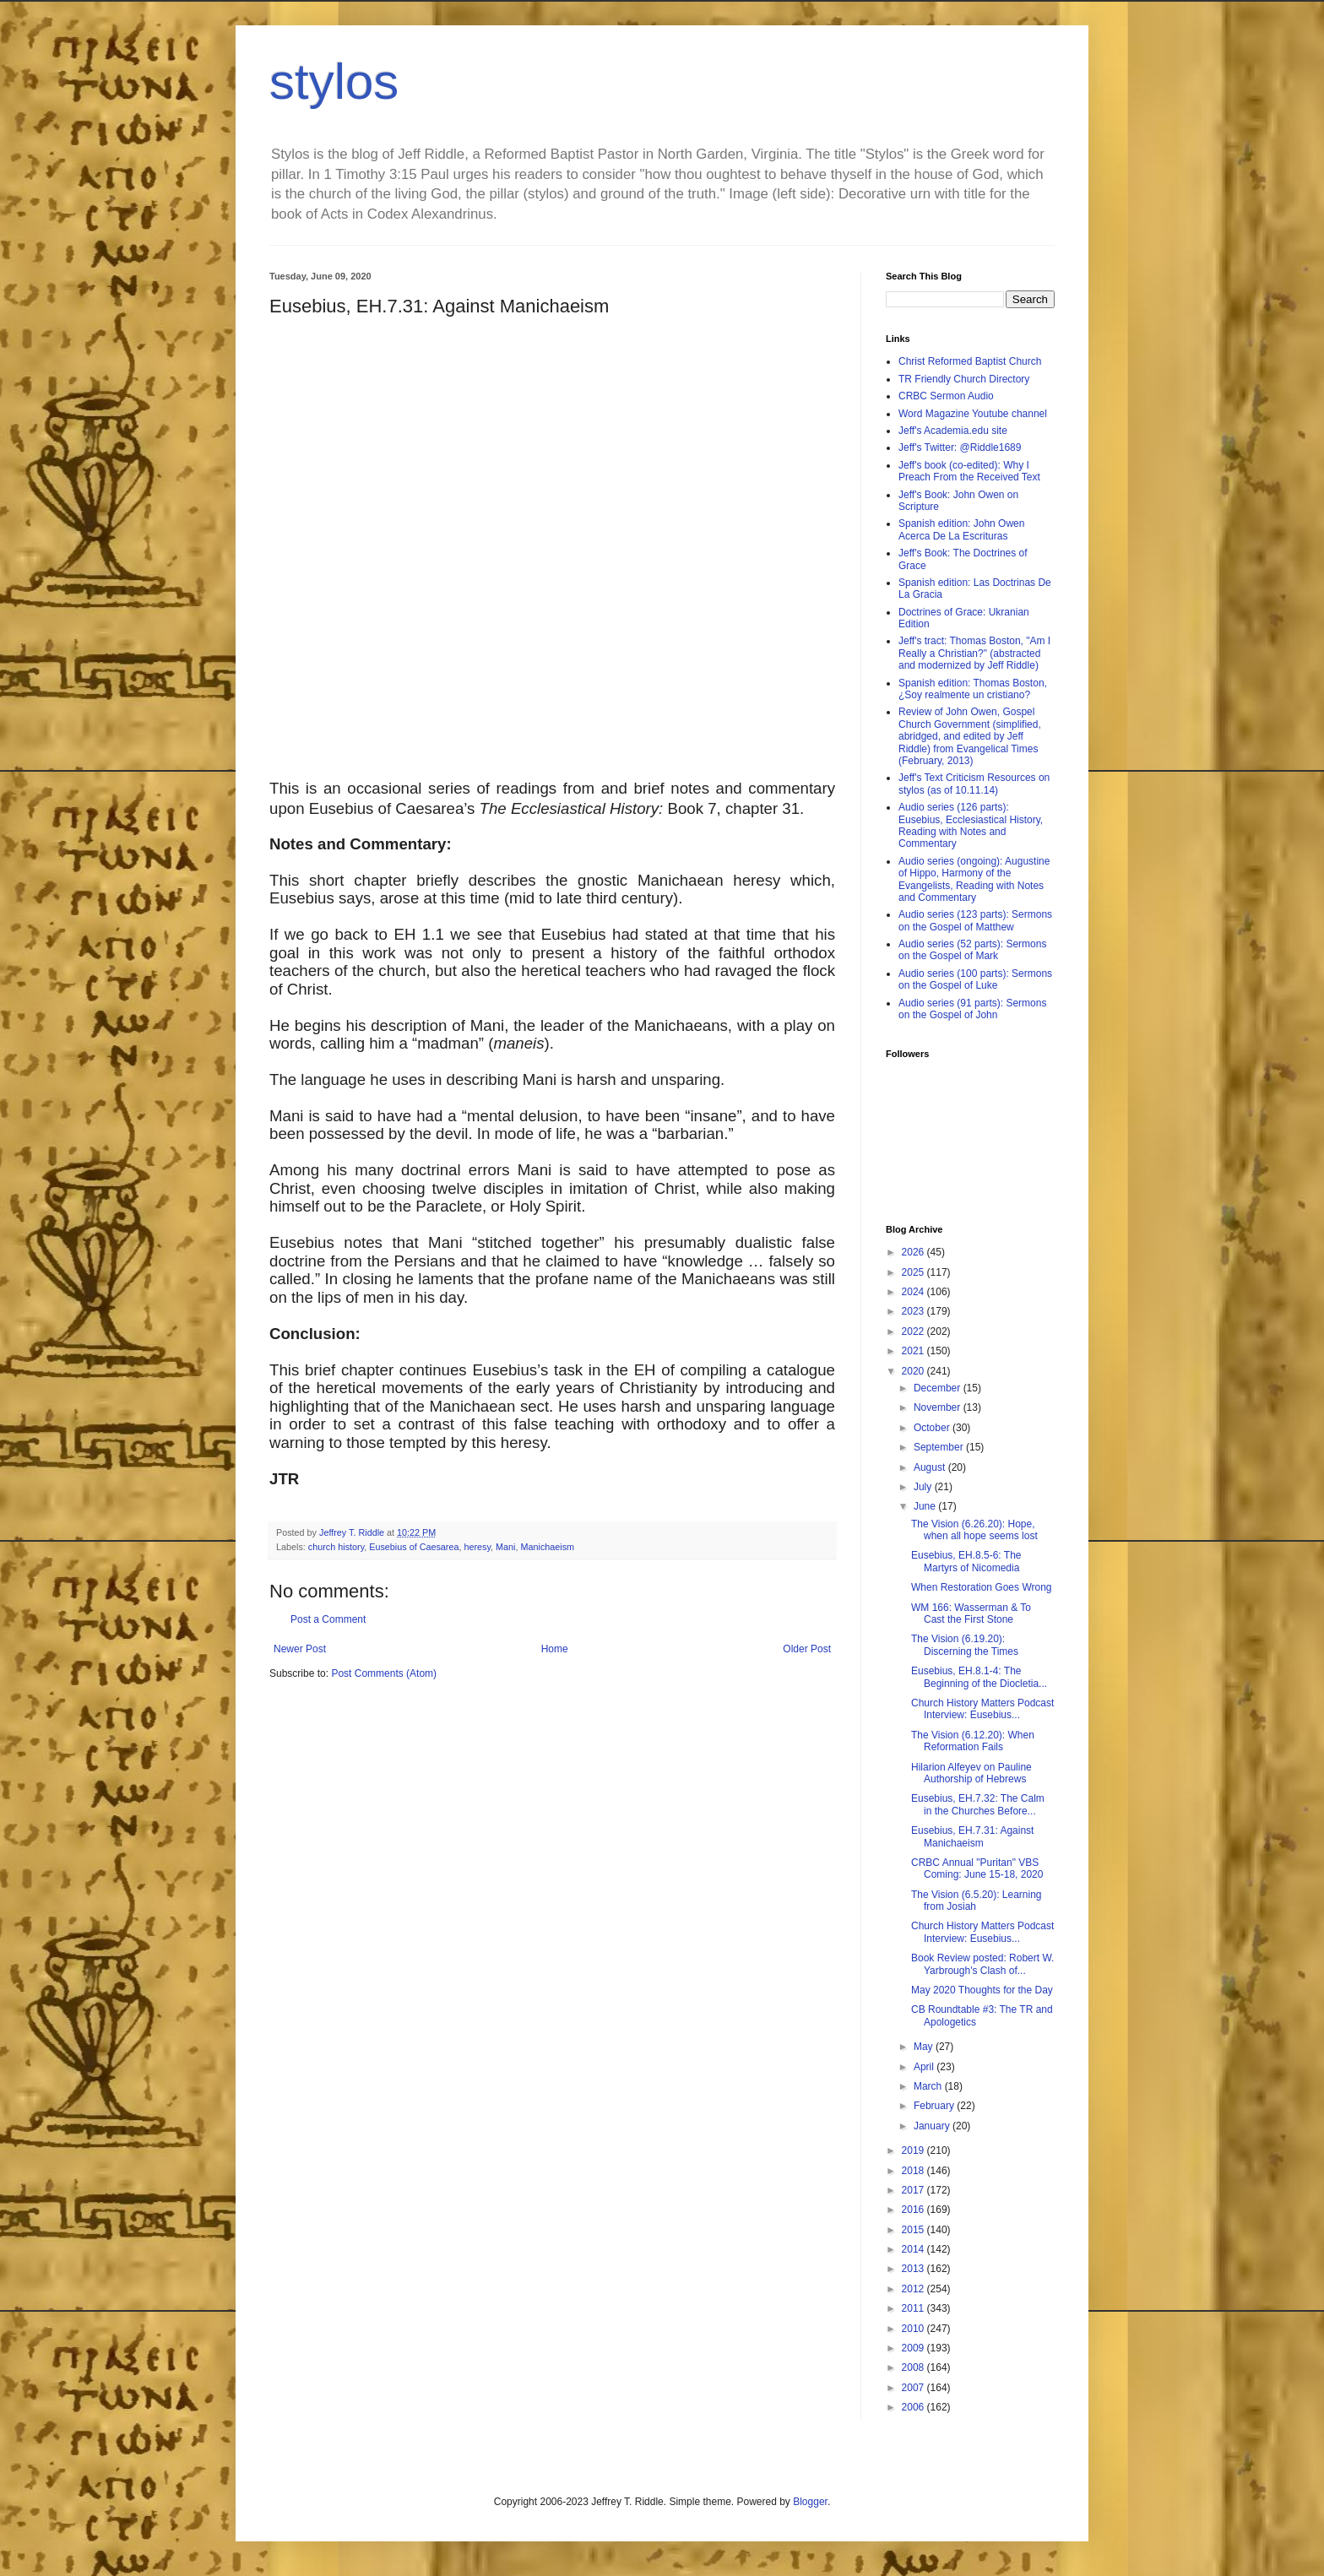  Describe the element at coordinates (933, 2126) in the screenshot. I see `January` at that location.